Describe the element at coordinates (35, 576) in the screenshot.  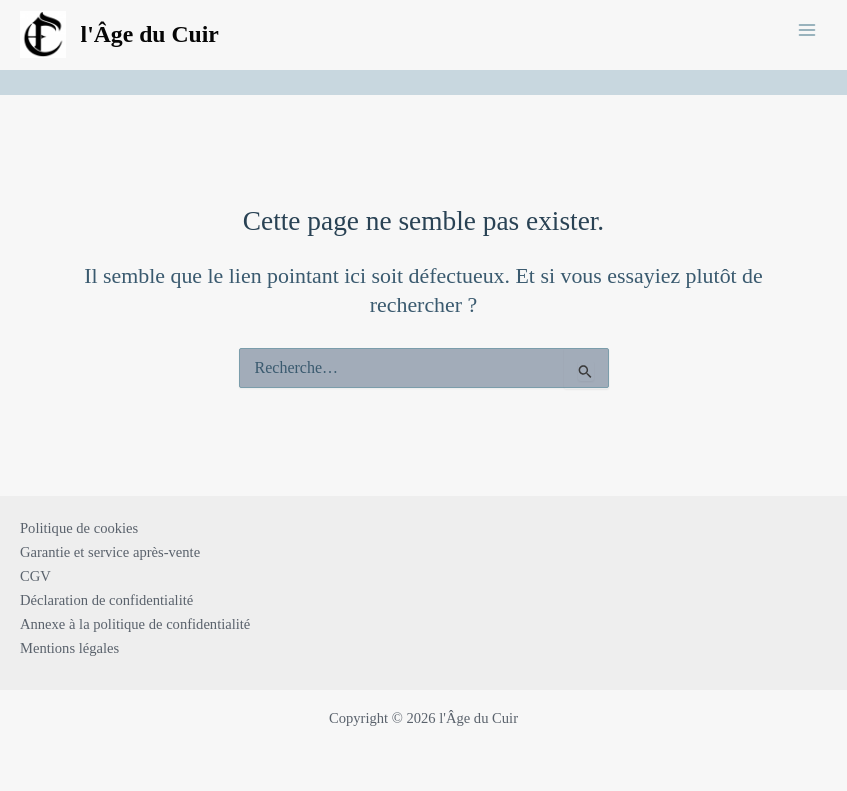
I see `CGV` at that location.